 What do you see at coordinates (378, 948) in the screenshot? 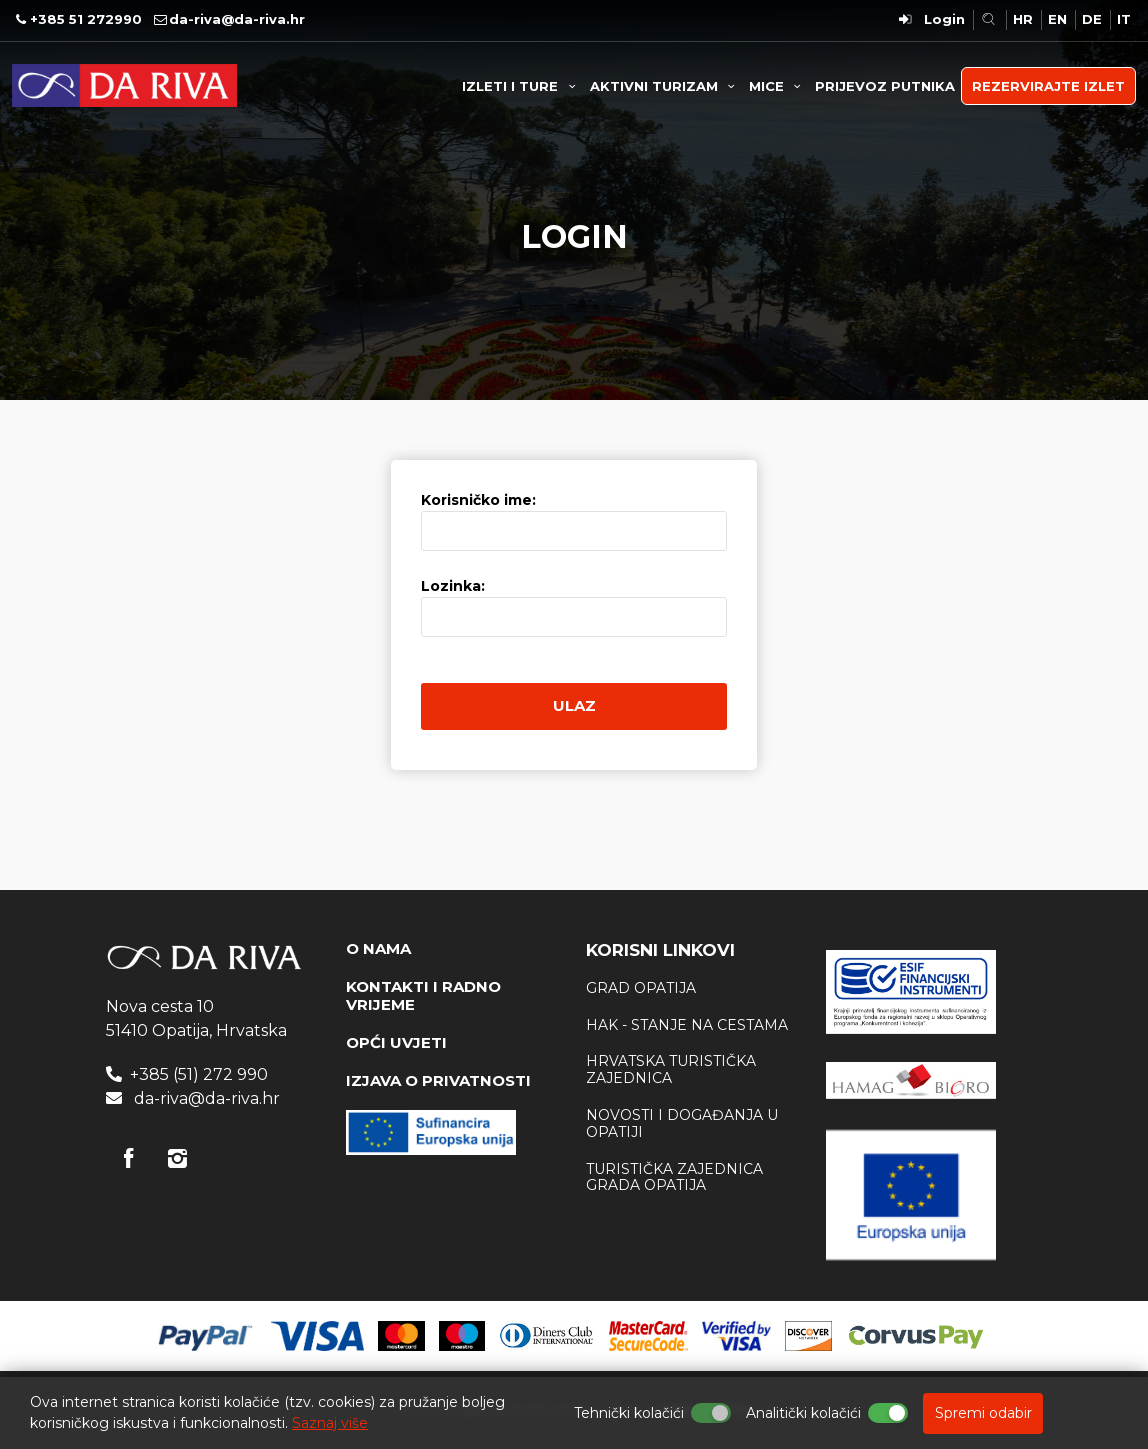
I see `O NAMA` at bounding box center [378, 948].